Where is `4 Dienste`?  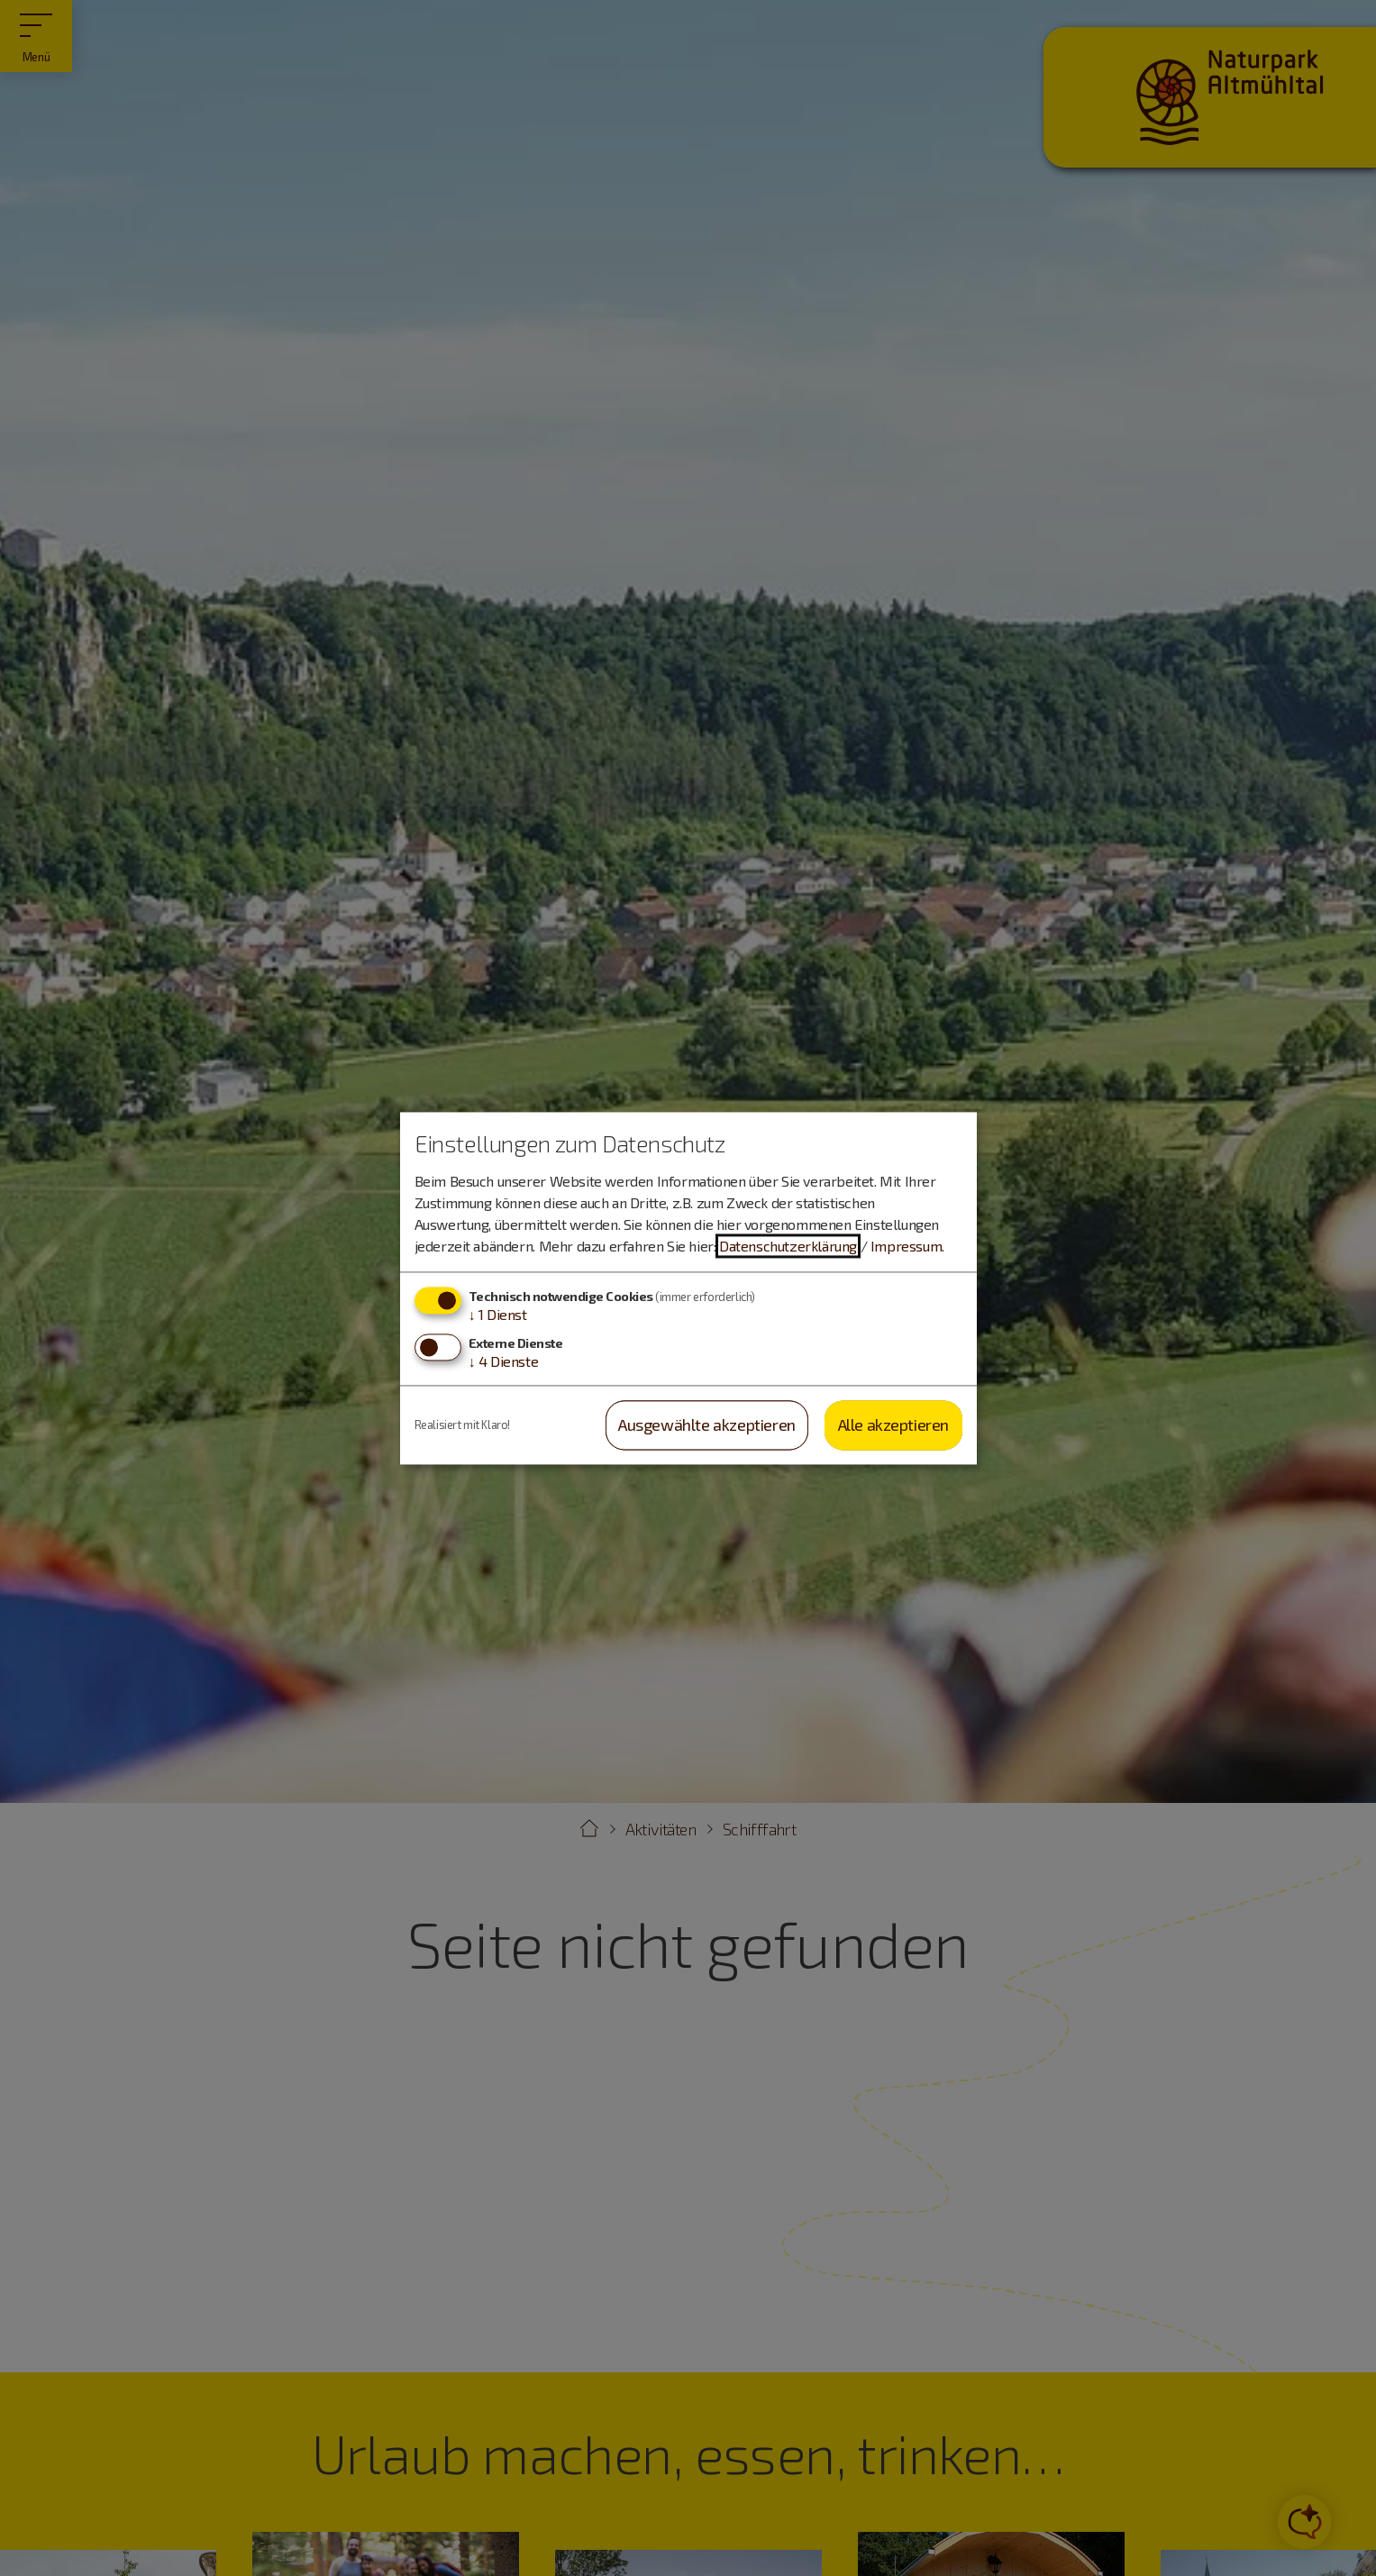 4 Dienste is located at coordinates (504, 1361).